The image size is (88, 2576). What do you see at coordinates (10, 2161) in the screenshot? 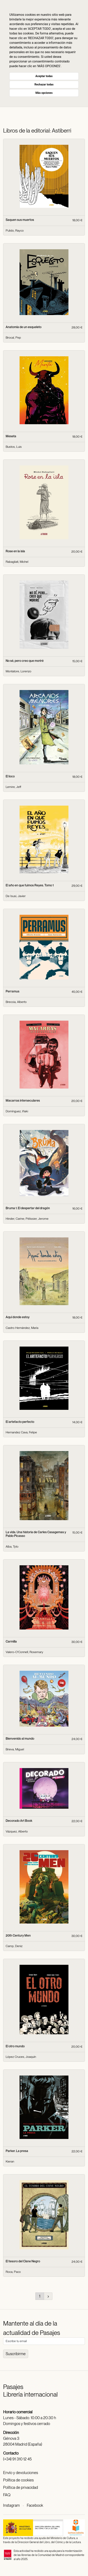
I see `Kieran` at bounding box center [10, 2161].